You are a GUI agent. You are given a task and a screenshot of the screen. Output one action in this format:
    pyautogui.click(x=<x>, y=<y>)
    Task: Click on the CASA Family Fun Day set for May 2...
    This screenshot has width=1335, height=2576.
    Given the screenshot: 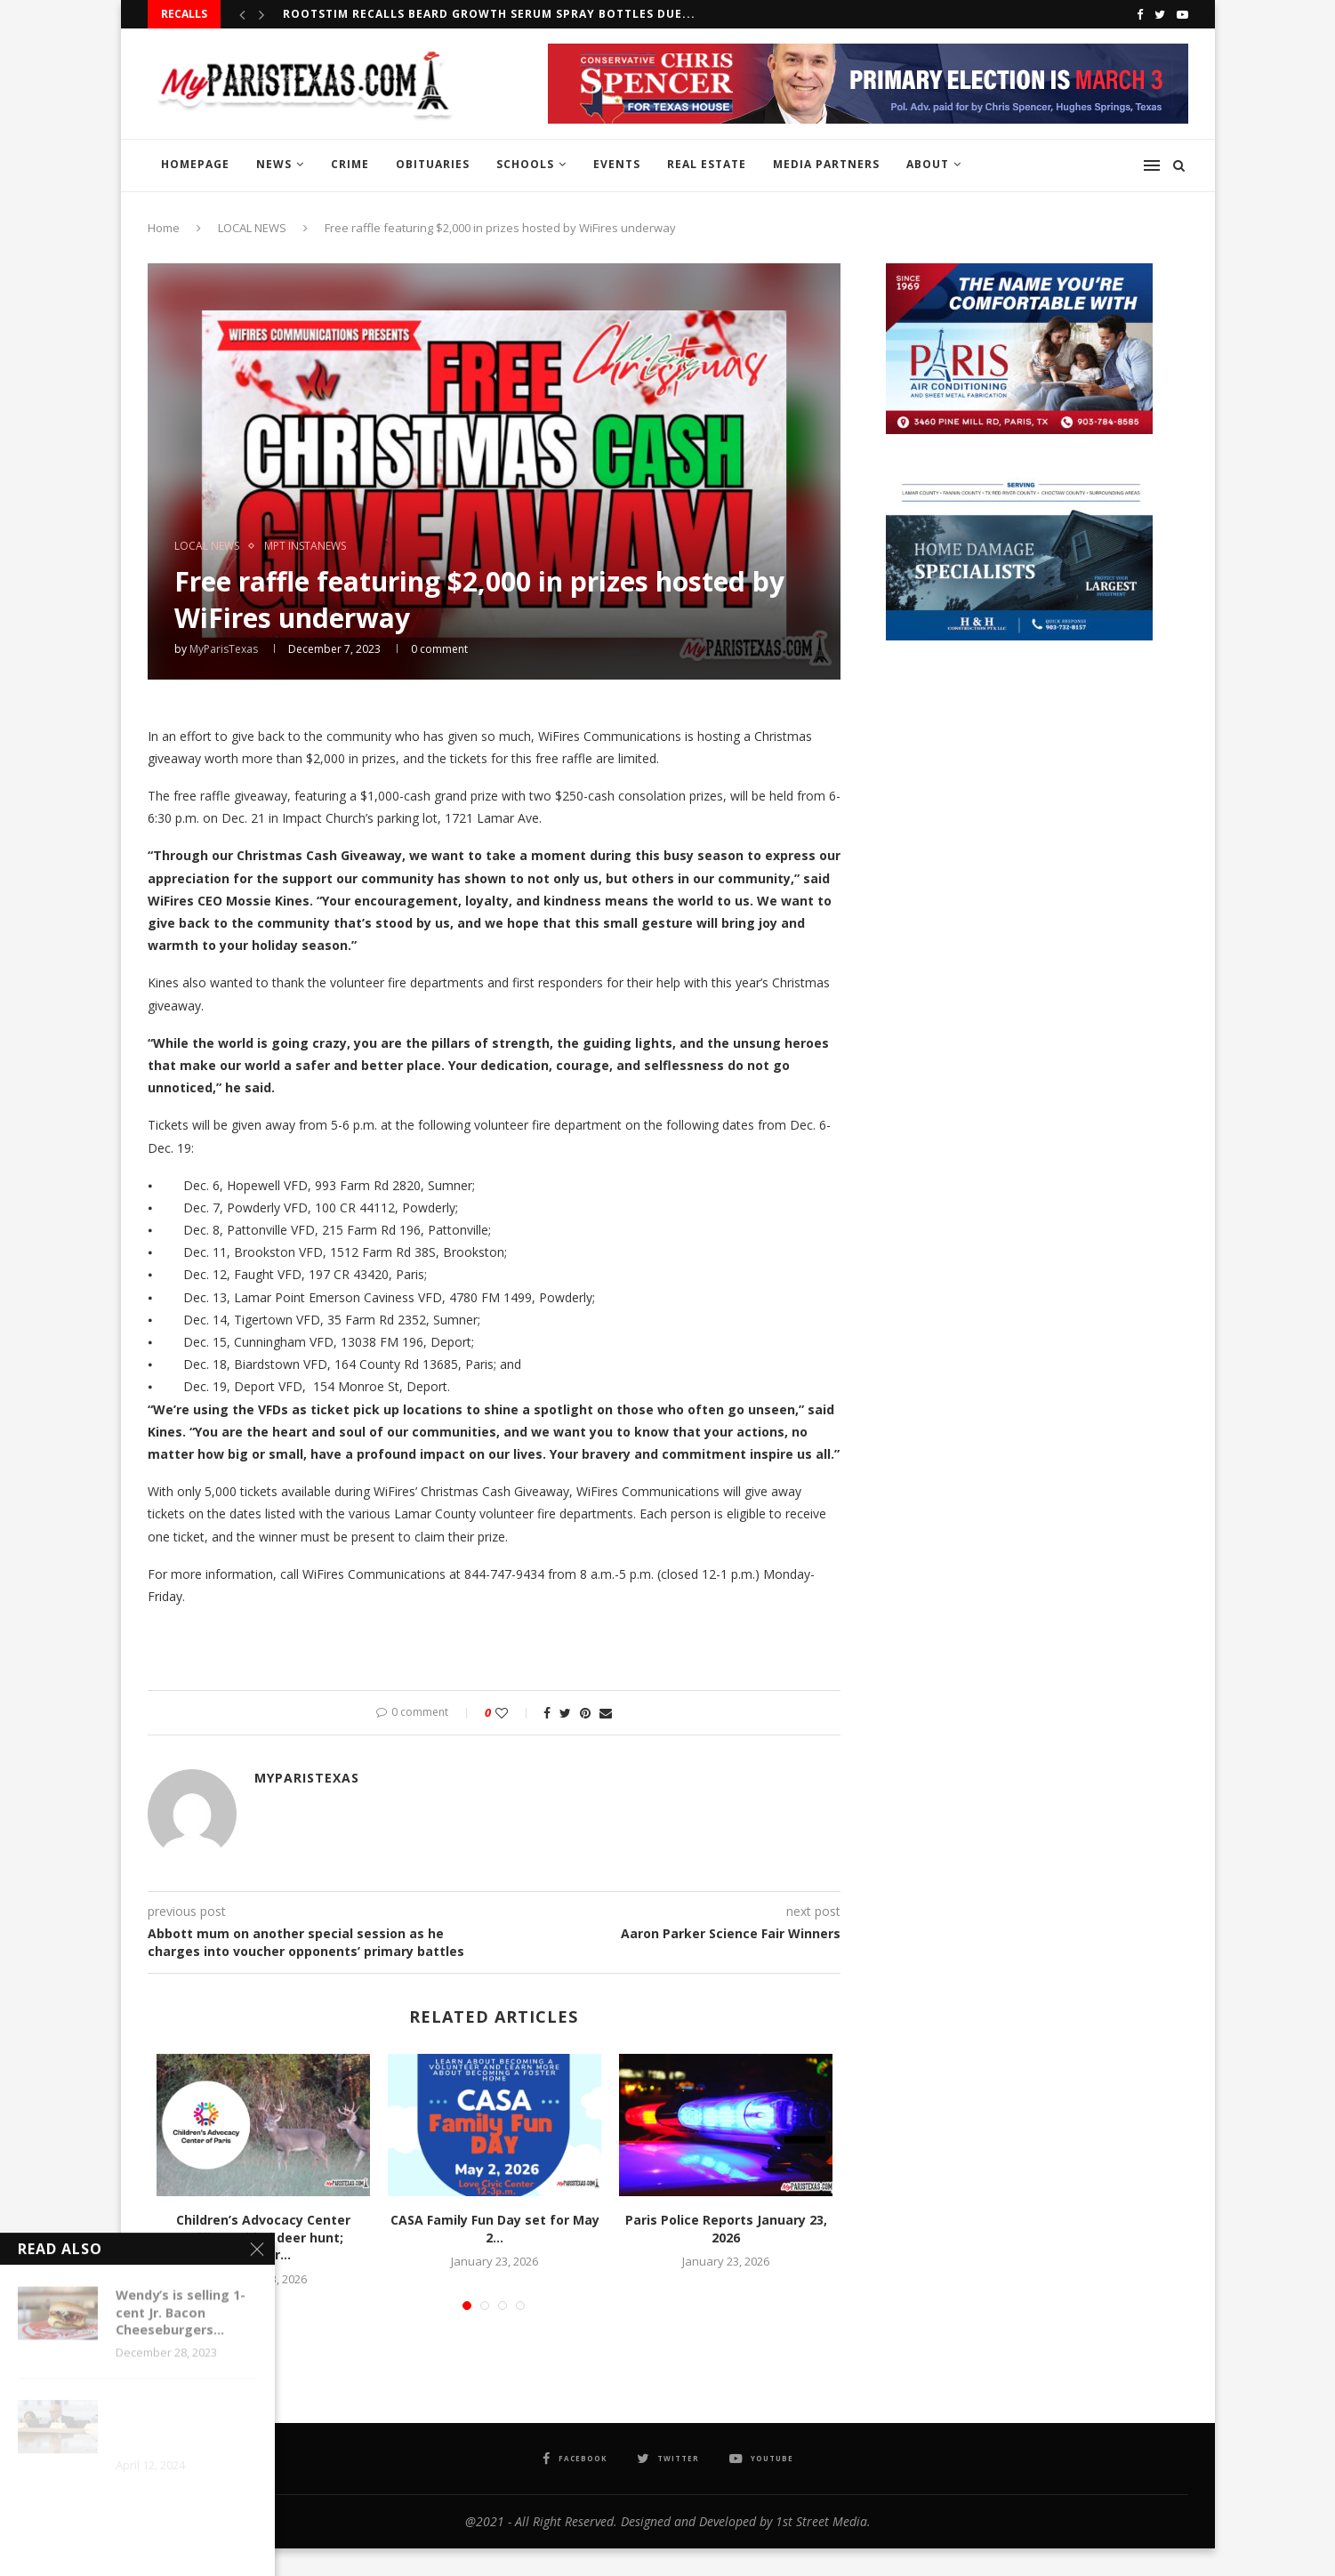 What is the action you would take?
    pyautogui.click(x=494, y=2228)
    